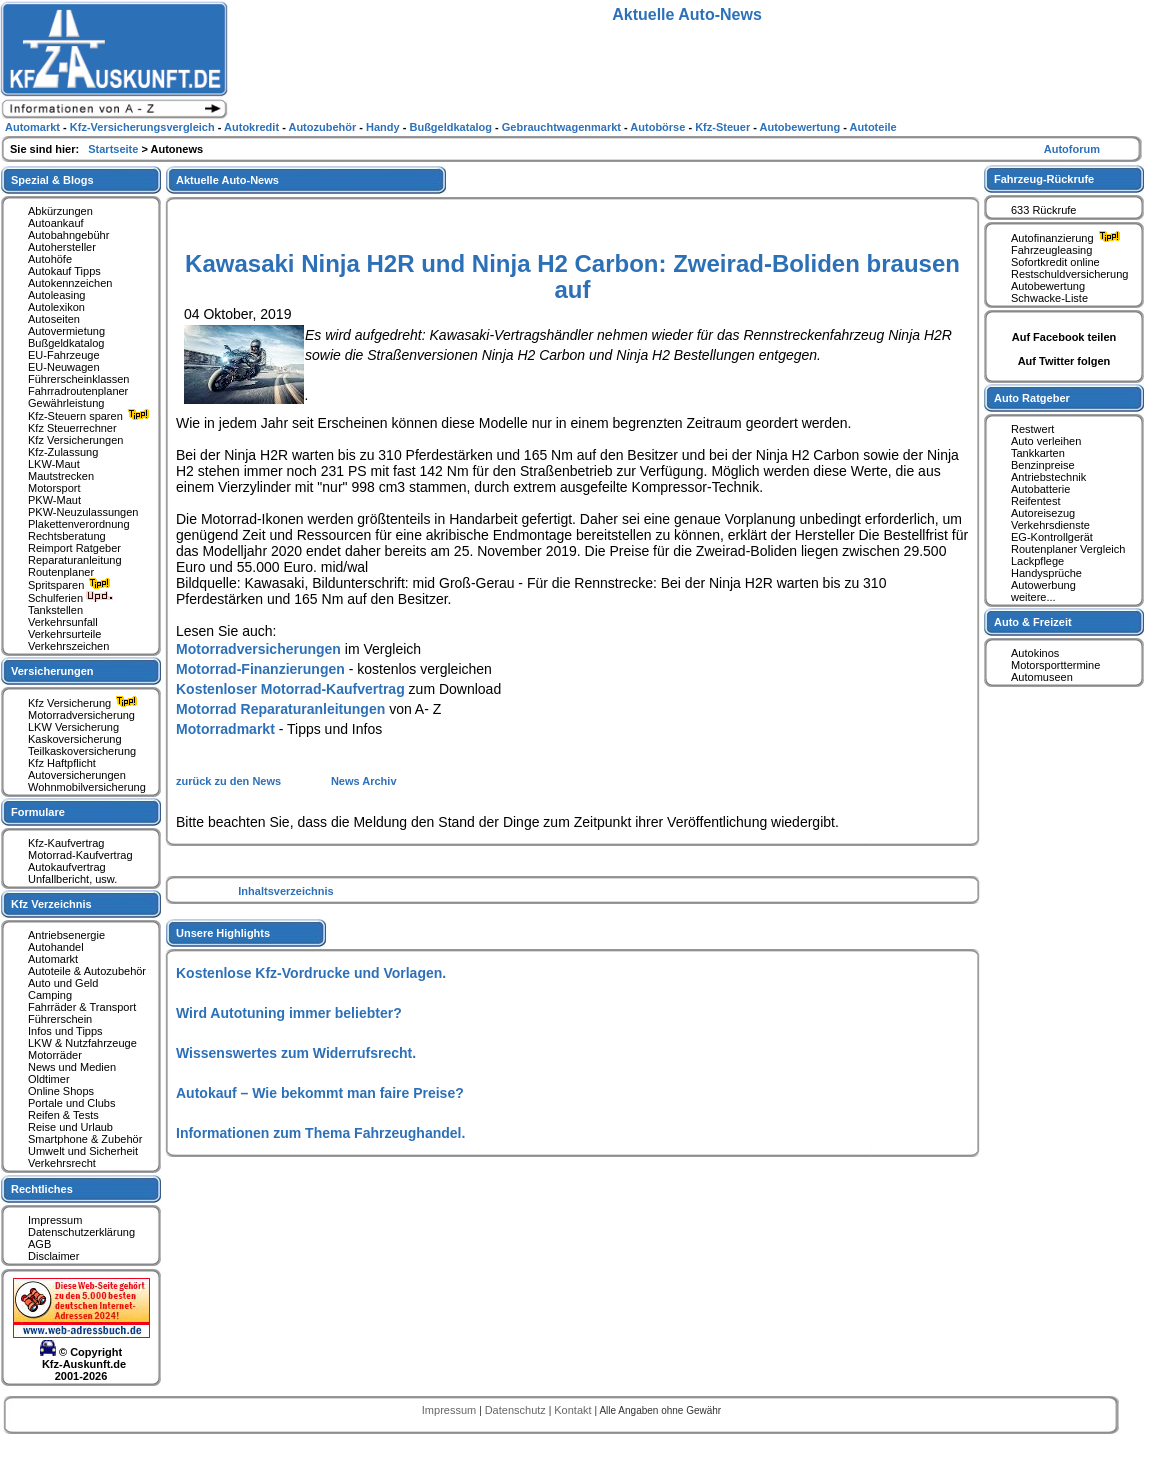 The image size is (1153, 1459). Describe the element at coordinates (53, 1256) in the screenshot. I see `Disclaimer` at that location.